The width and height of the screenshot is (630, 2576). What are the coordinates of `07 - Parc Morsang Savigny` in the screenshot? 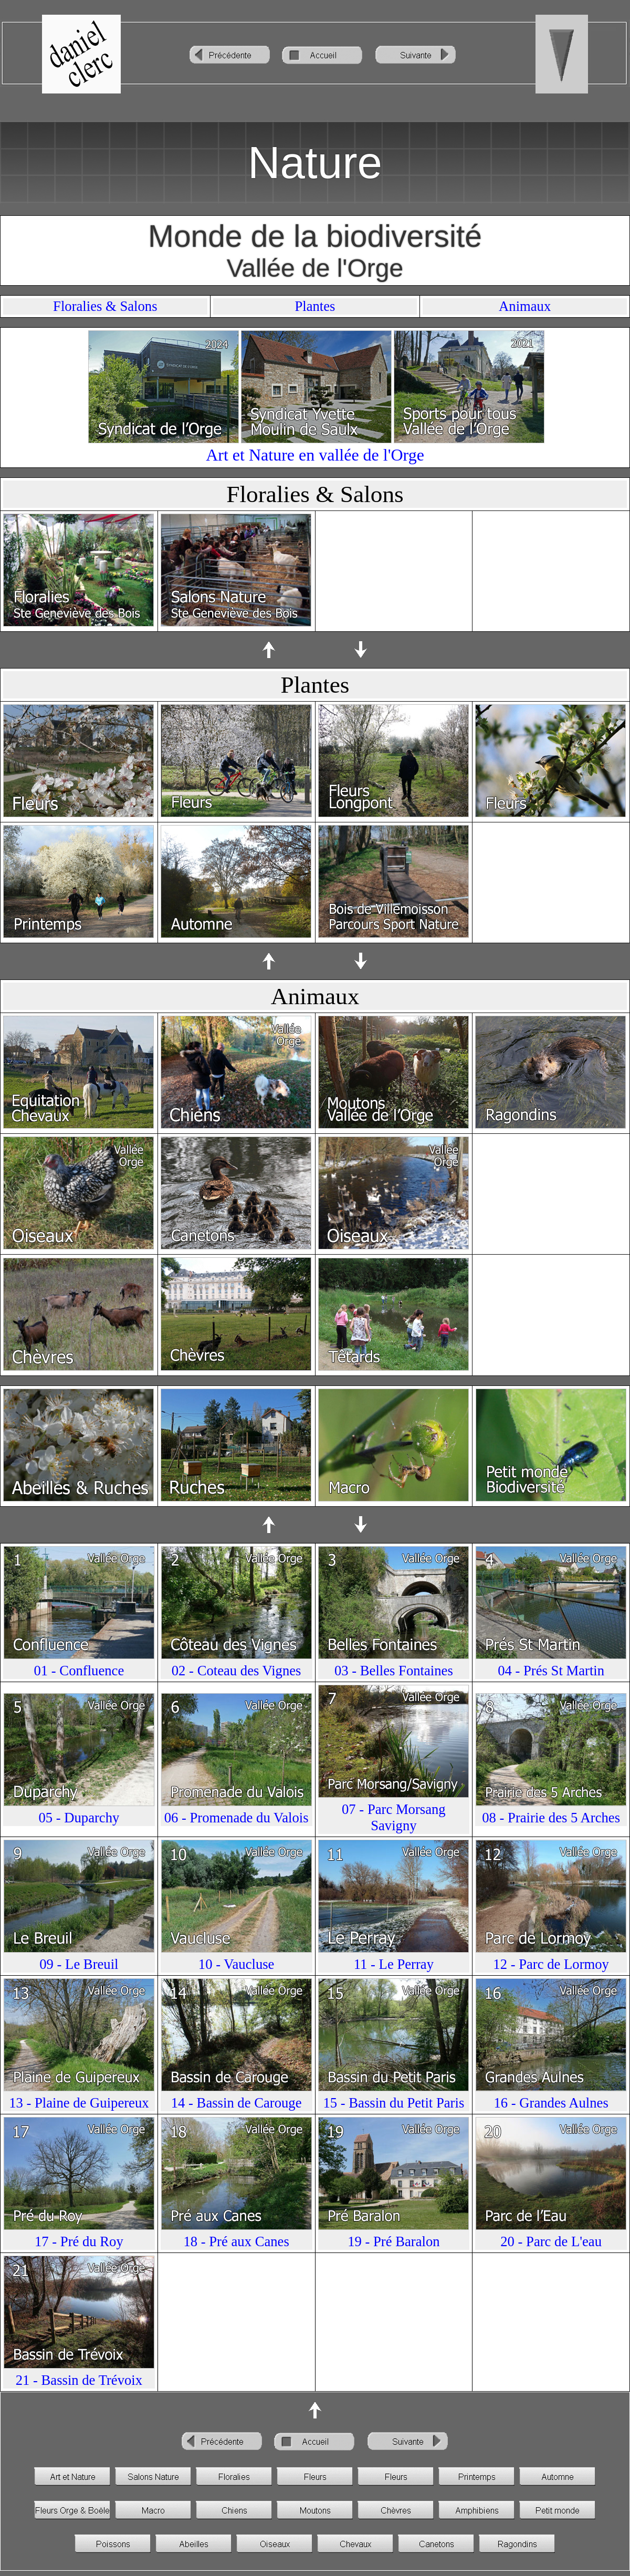 It's located at (394, 1817).